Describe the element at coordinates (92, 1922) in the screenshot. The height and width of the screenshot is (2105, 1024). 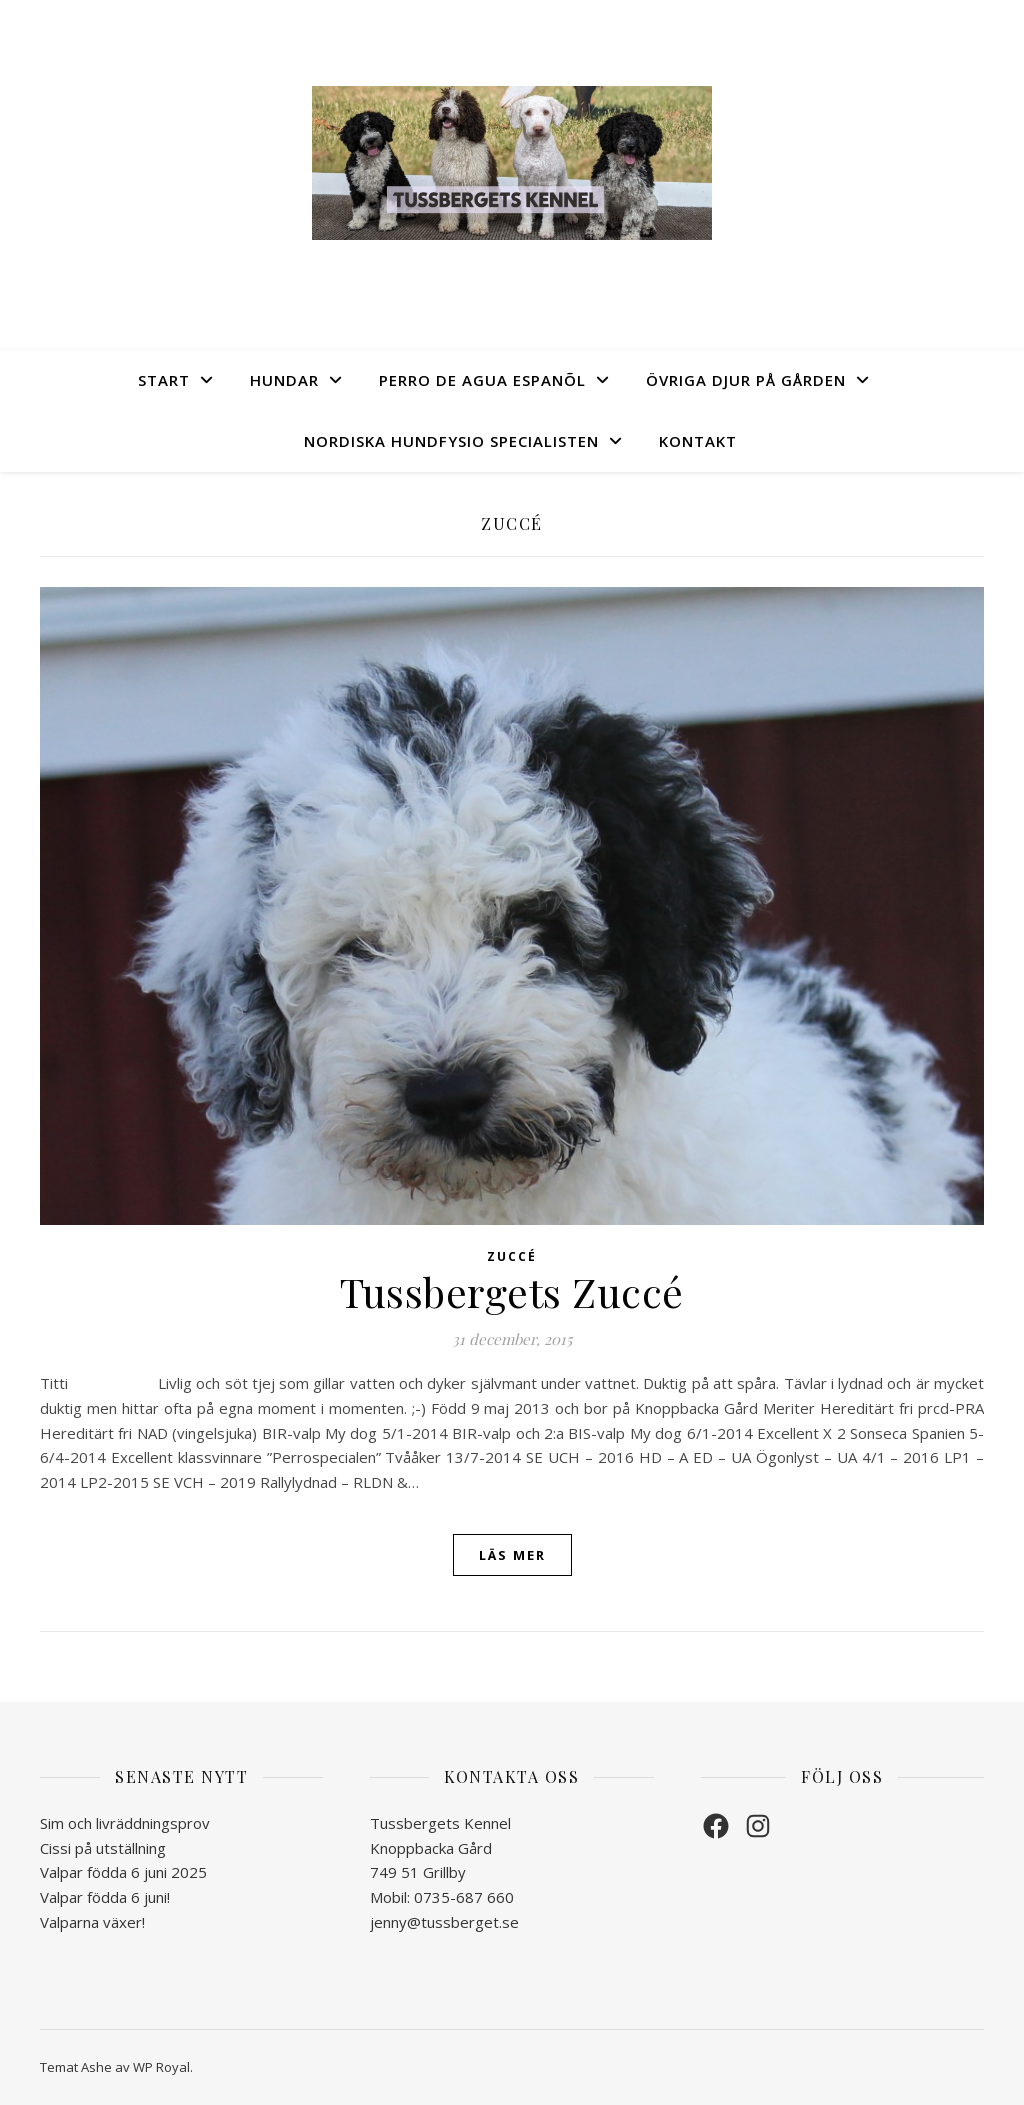
I see `Valparna växer!` at that location.